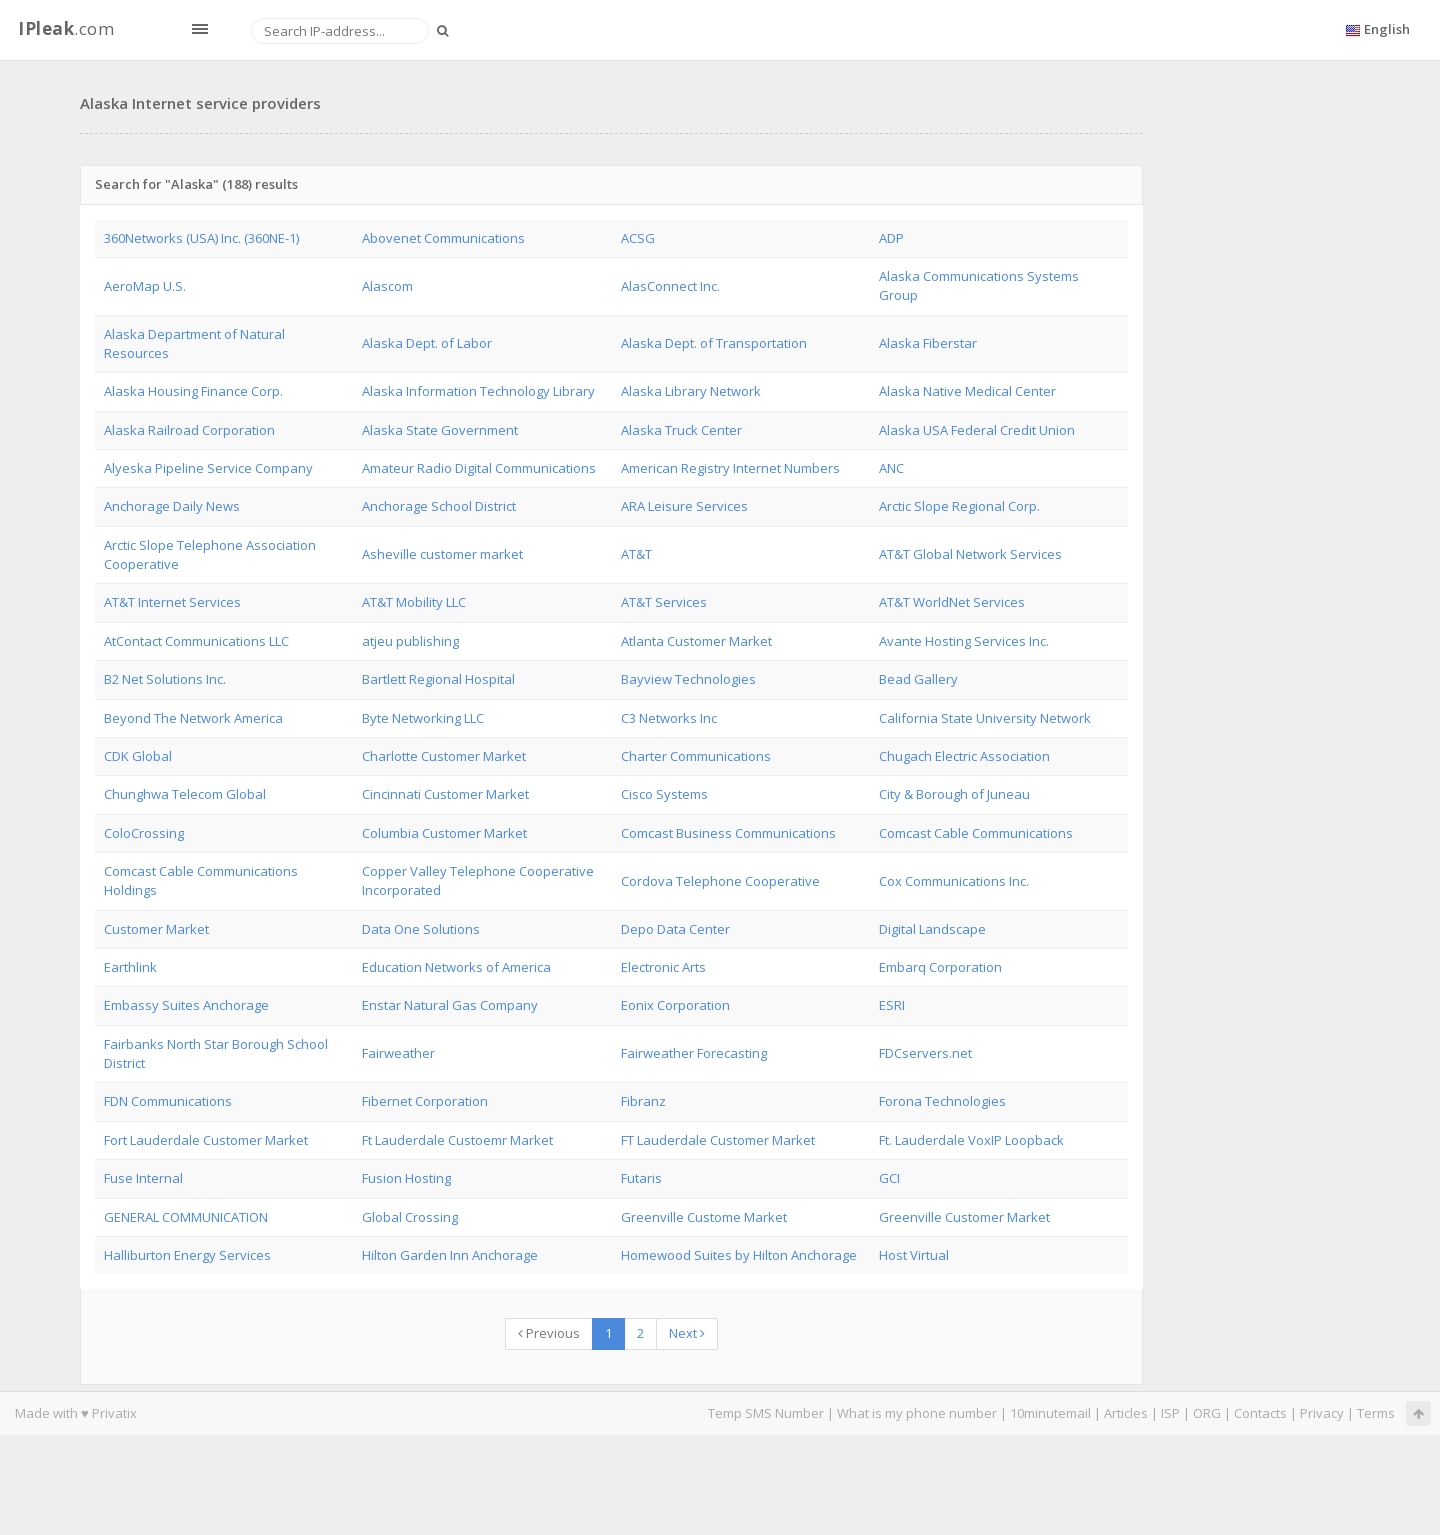  I want to click on atjeu publishing, so click(410, 641).